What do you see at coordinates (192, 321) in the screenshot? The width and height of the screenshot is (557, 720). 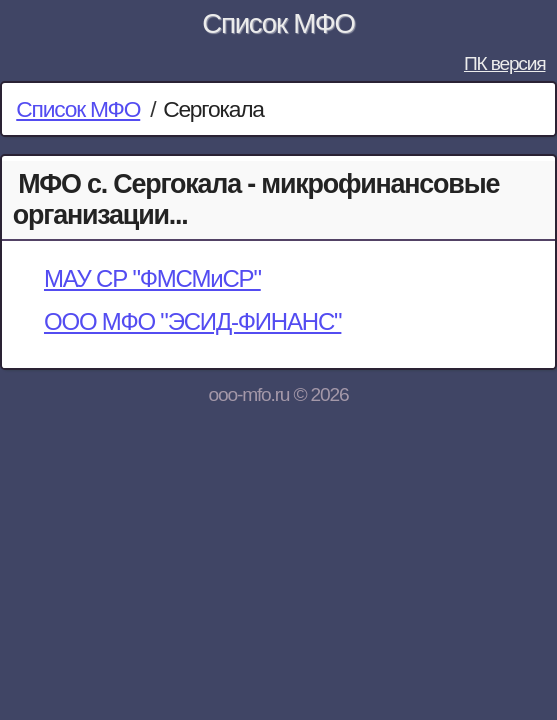 I see `ООО МФО "ЭСИД-ФИНАНС"` at bounding box center [192, 321].